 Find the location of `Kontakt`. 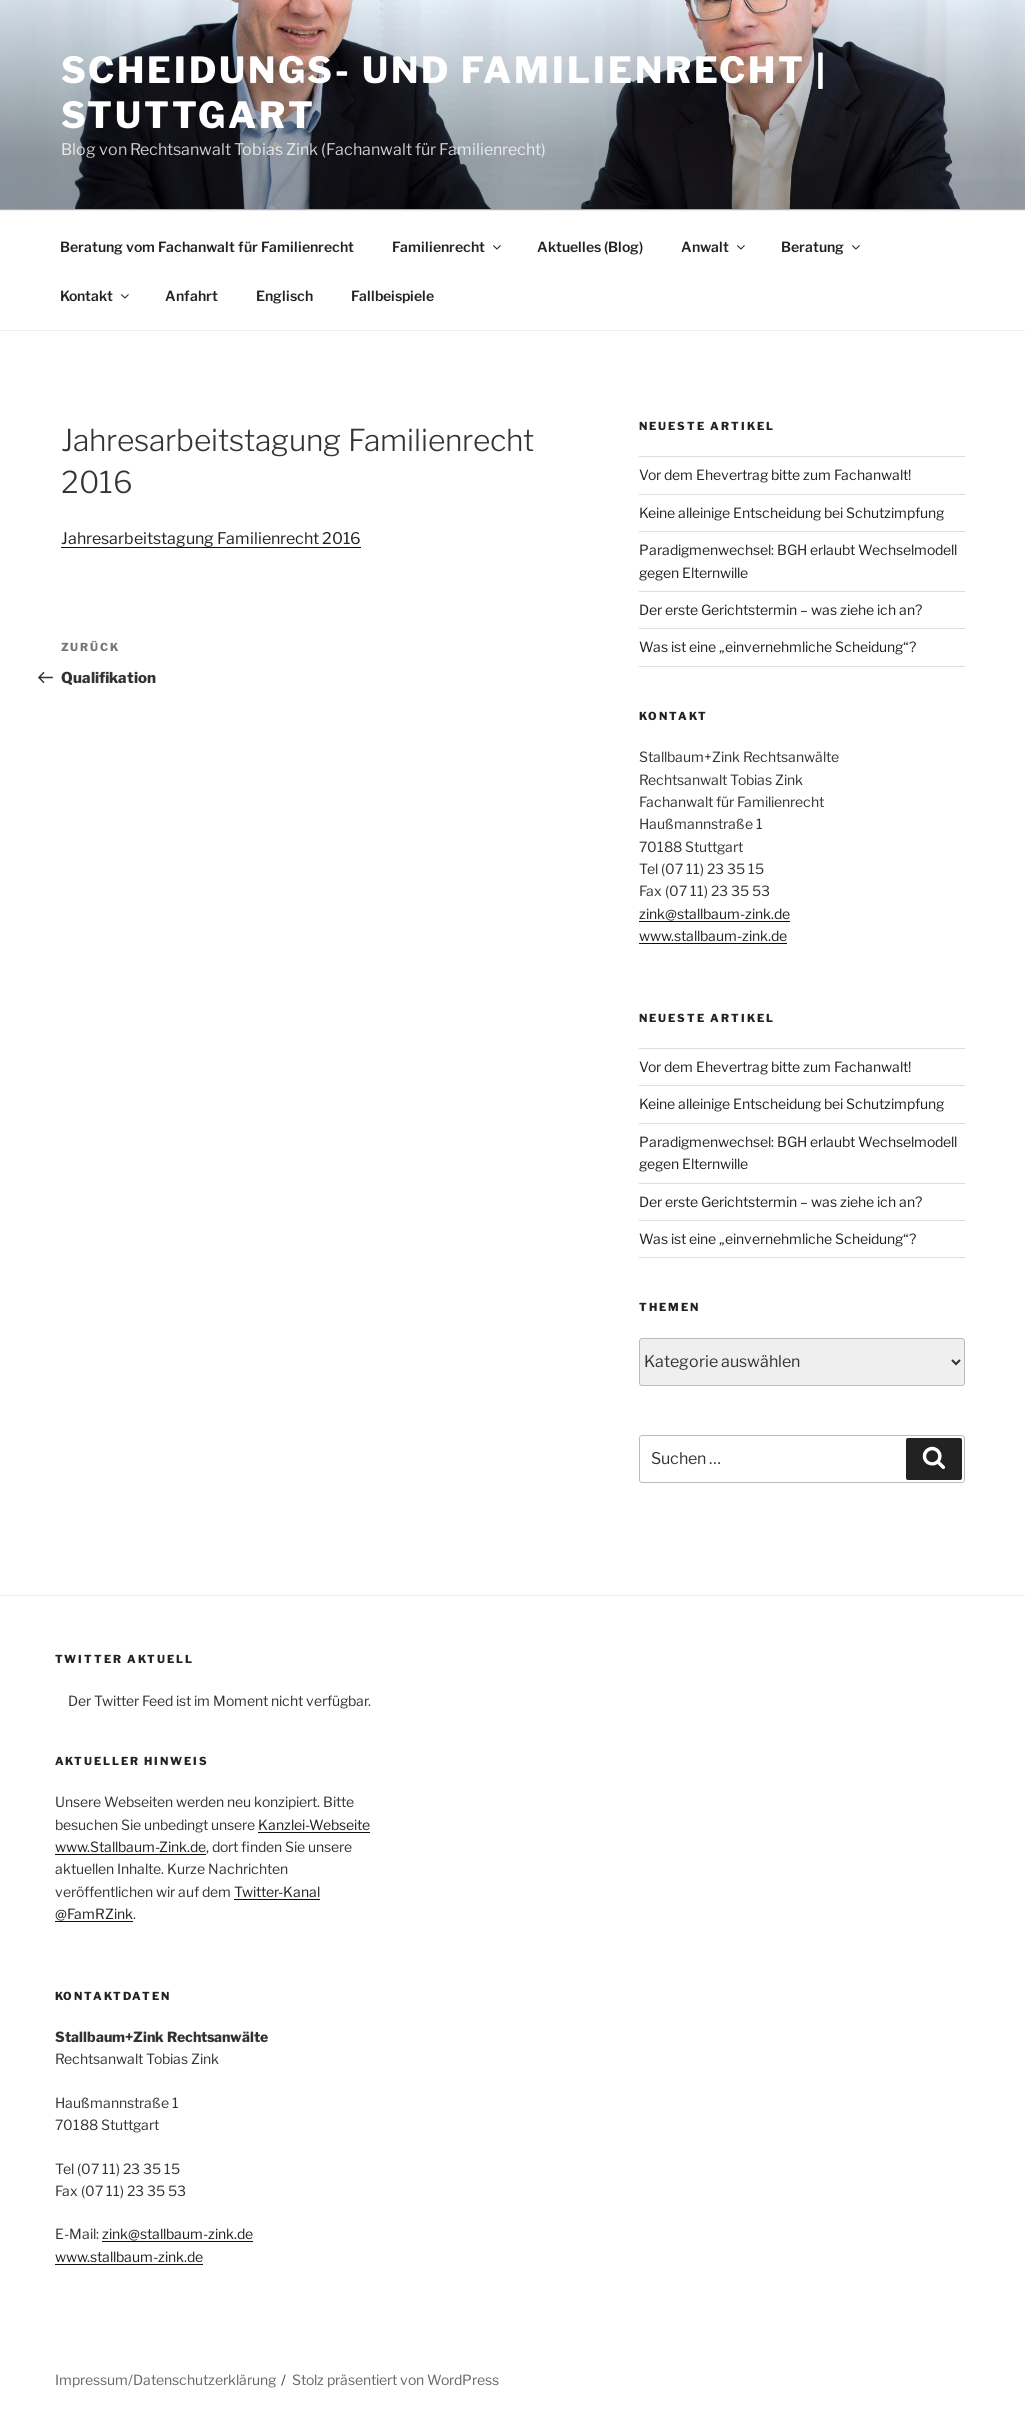

Kontakt is located at coordinates (96, 295).